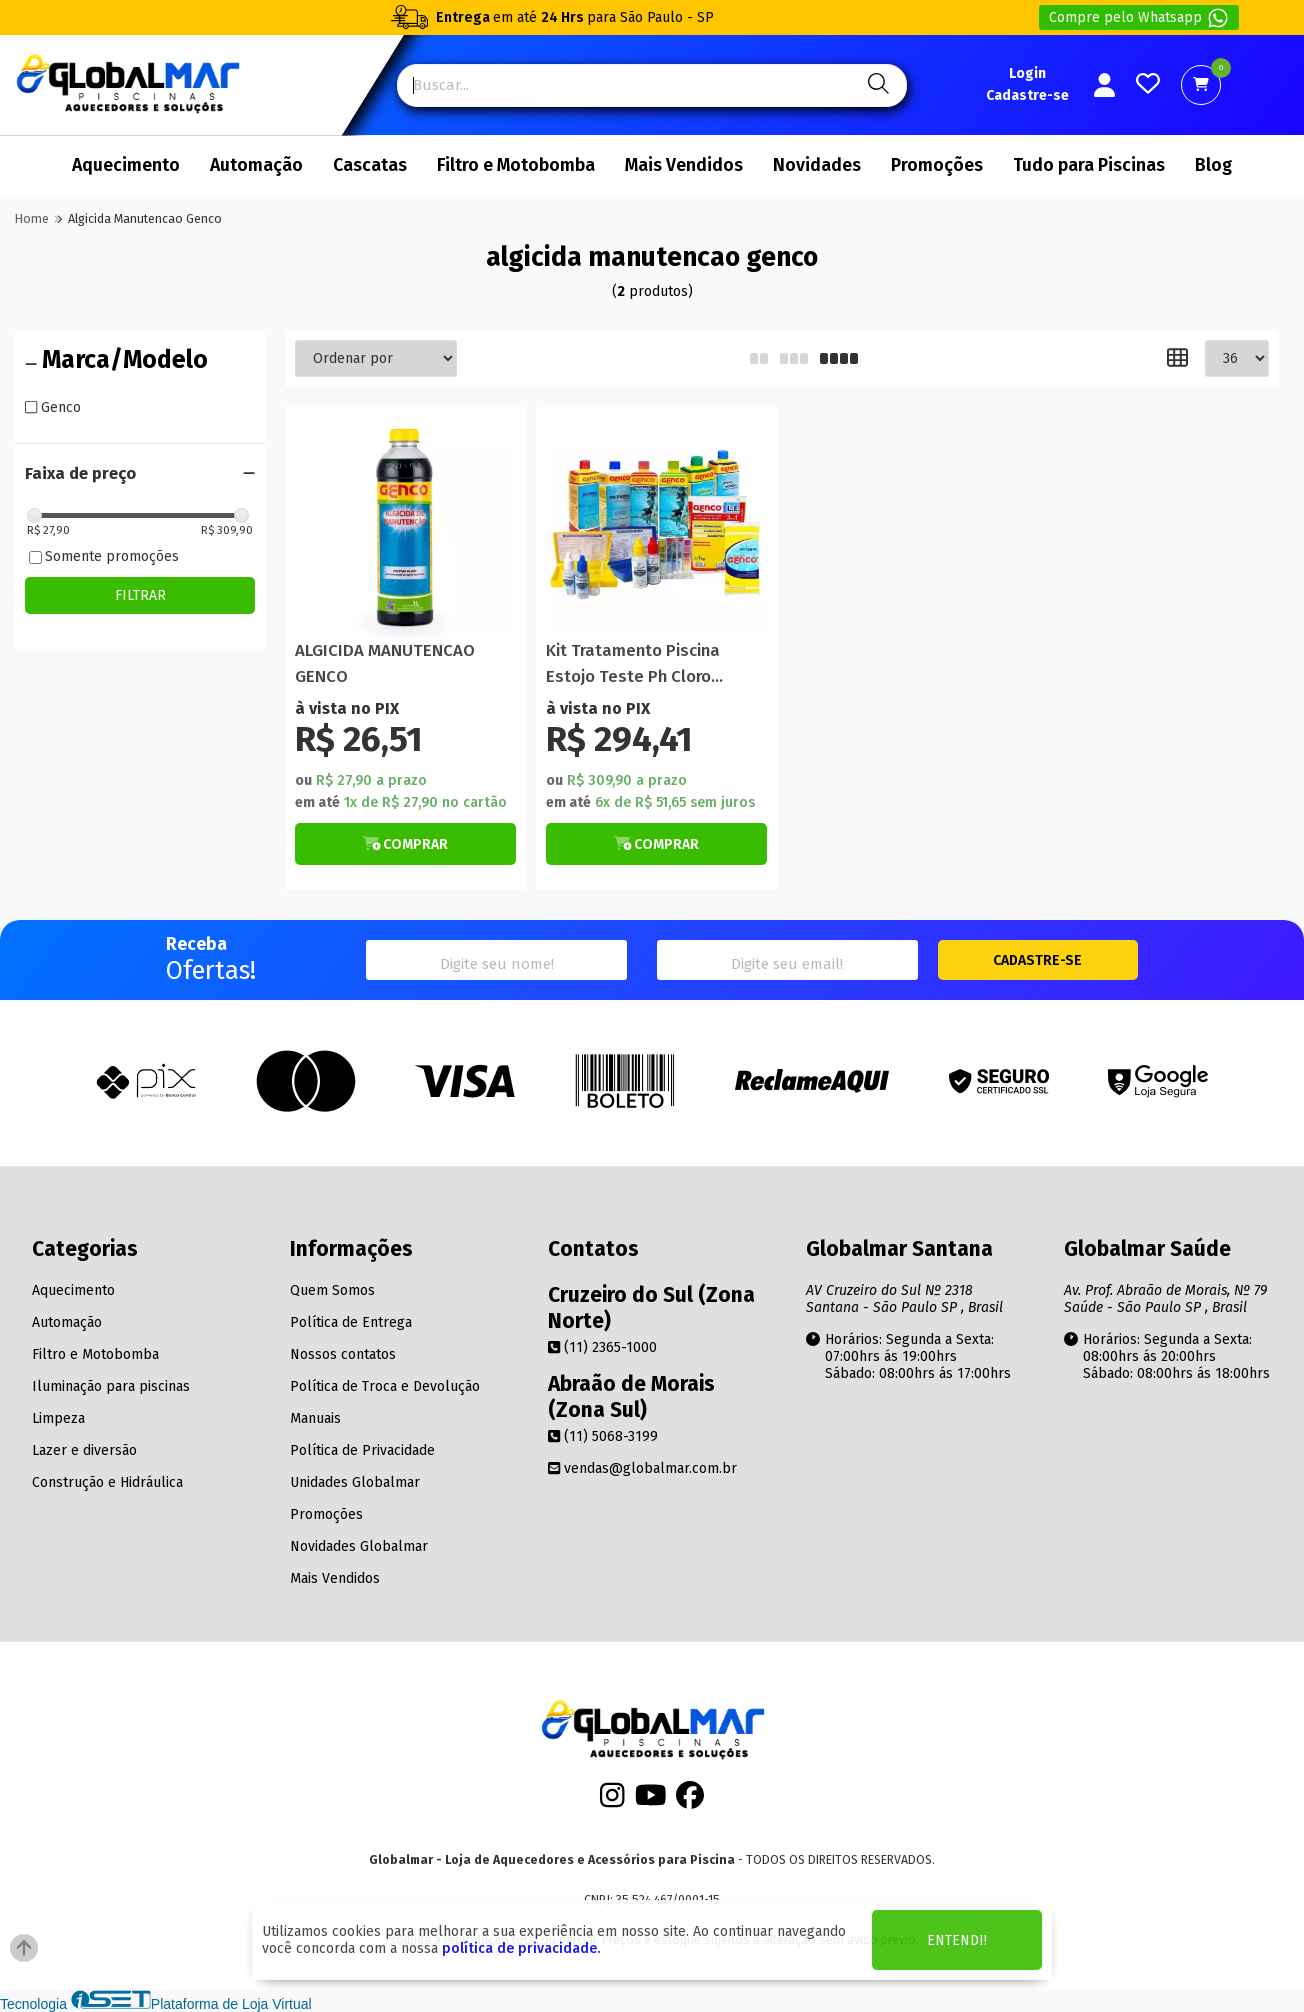 Image resolution: width=1304 pixels, height=2012 pixels. Describe the element at coordinates (126, 165) in the screenshot. I see `Aquecimento` at that location.